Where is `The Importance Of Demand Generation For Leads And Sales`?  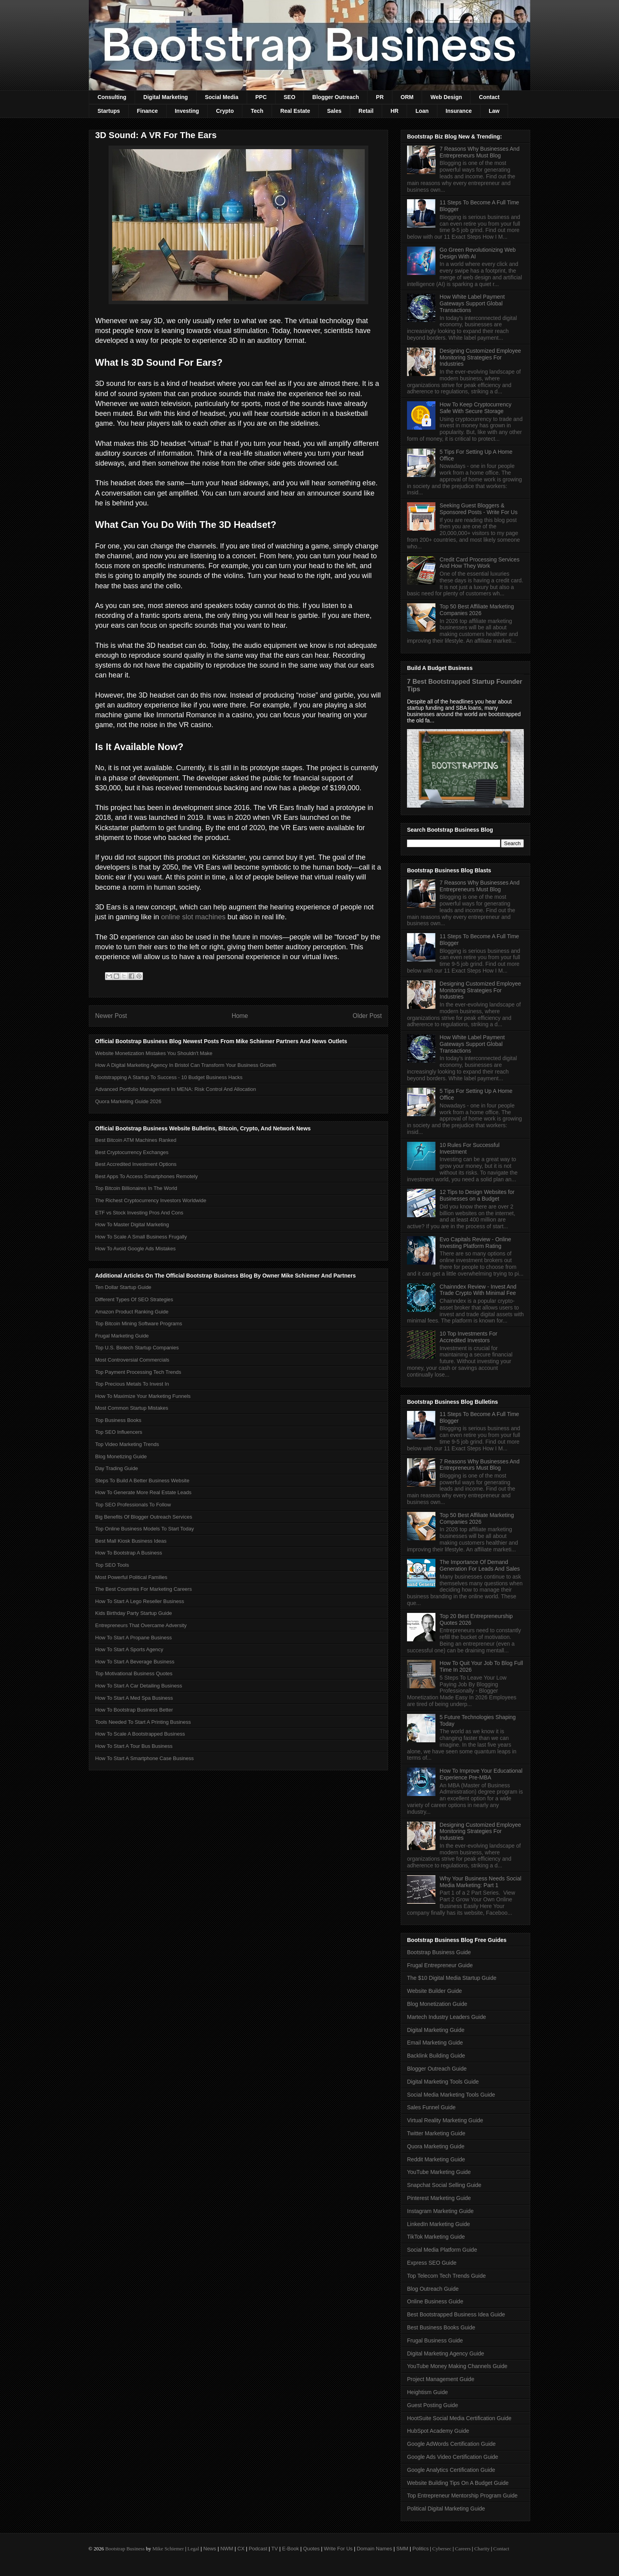 The Importance Of Demand Generation For Leads And Sales is located at coordinates (480, 1565).